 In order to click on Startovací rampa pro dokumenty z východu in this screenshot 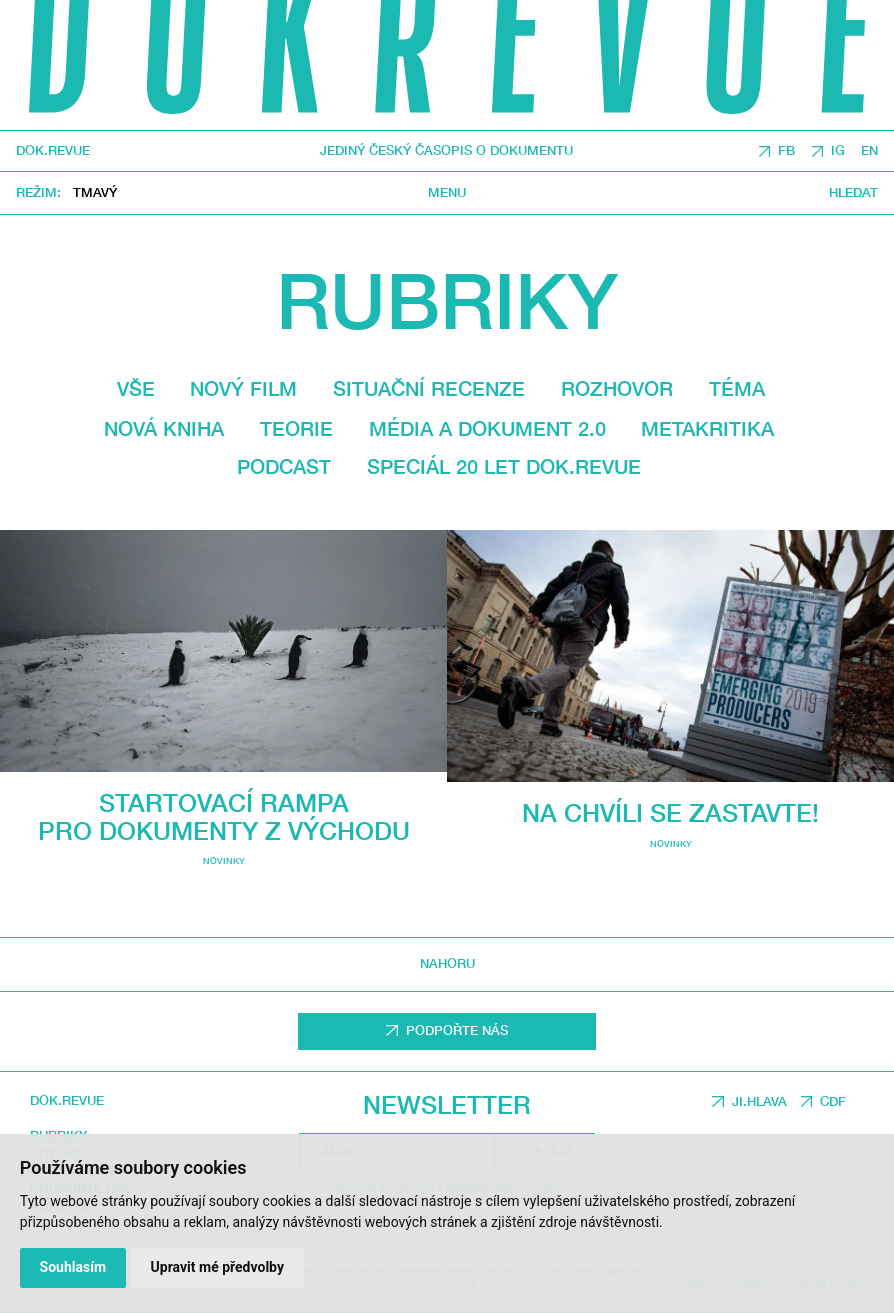, I will do `click(224, 816)`.